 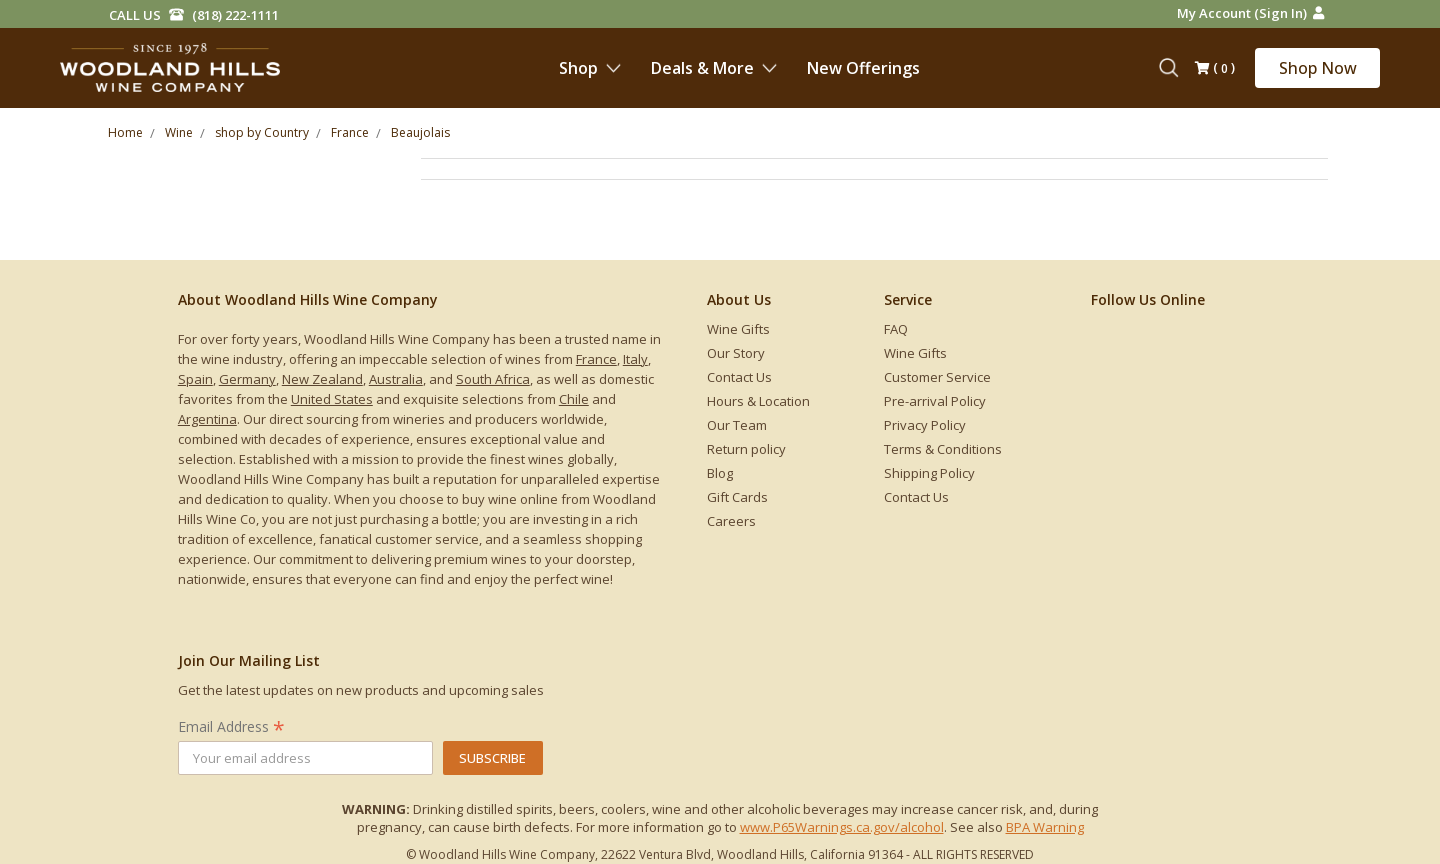 I want to click on Wine Gifts, so click(x=738, y=329).